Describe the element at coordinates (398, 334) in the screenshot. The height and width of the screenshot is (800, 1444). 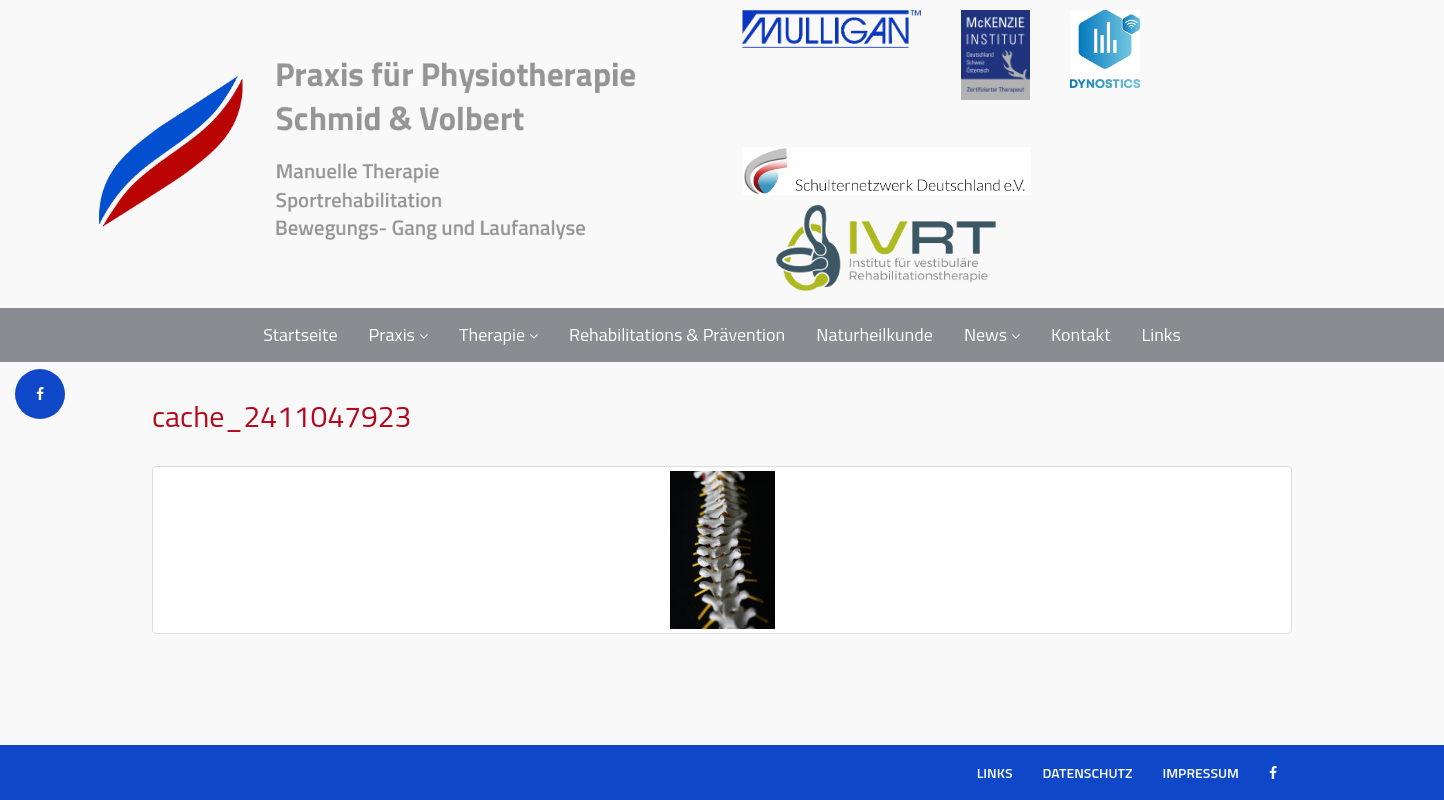
I see `Praxis` at that location.